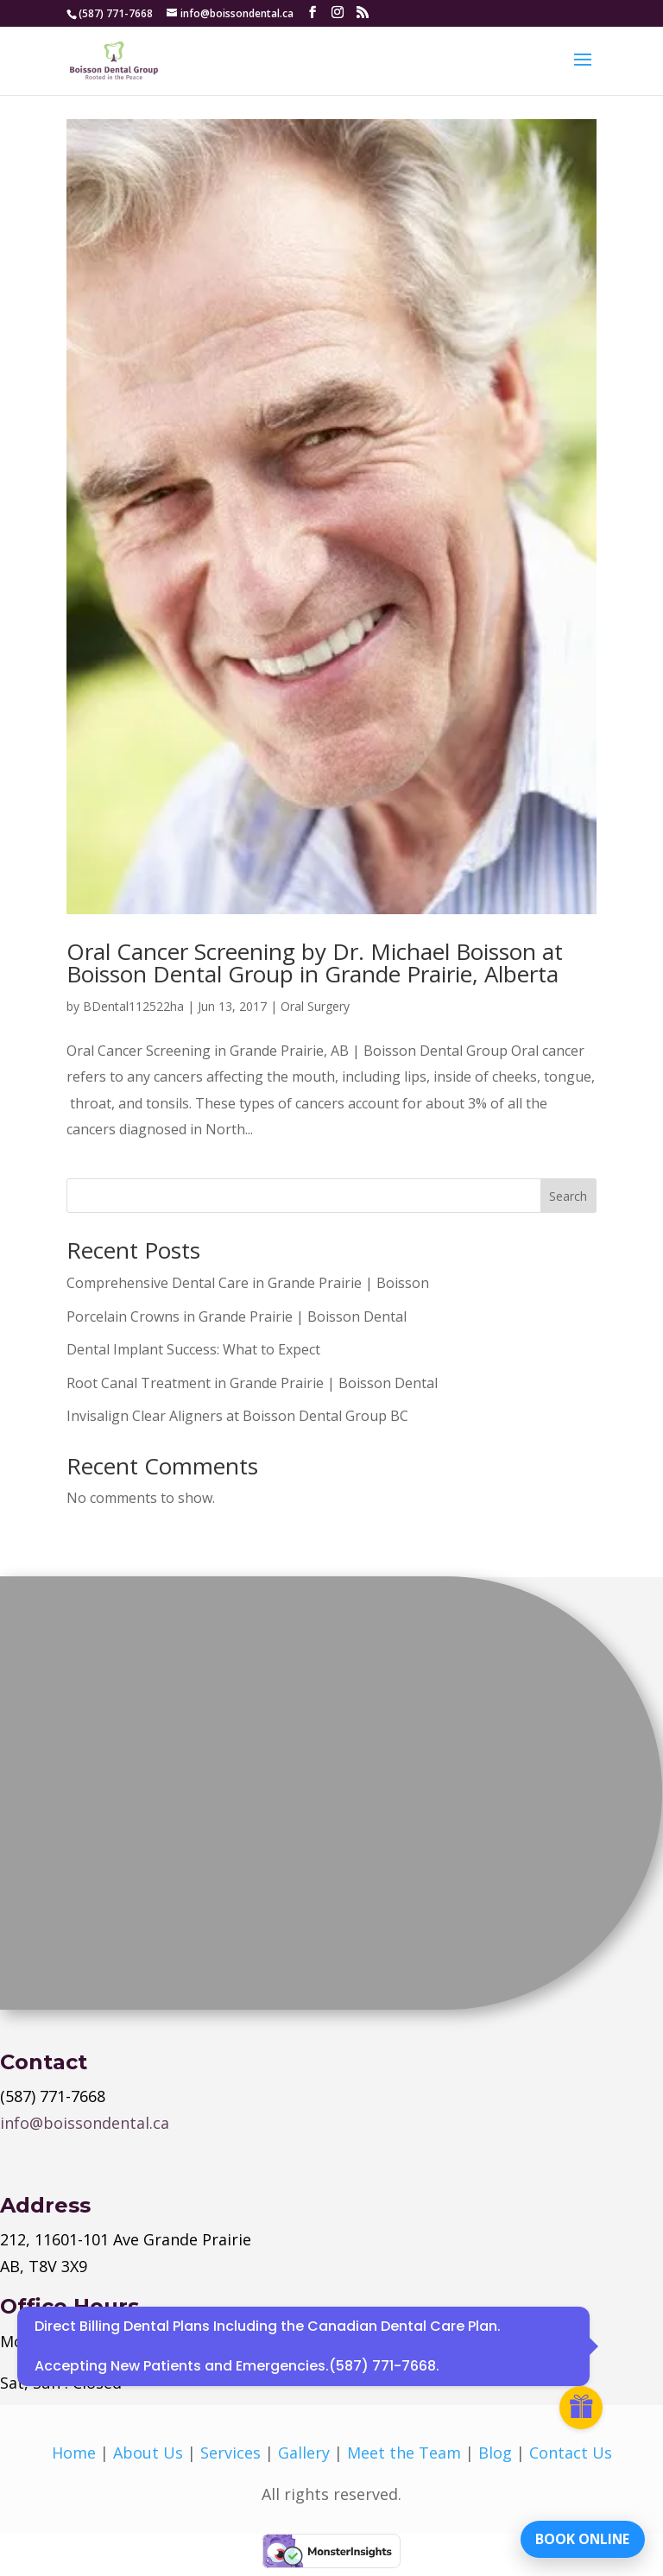  Describe the element at coordinates (404, 2452) in the screenshot. I see `Meet the Team` at that location.